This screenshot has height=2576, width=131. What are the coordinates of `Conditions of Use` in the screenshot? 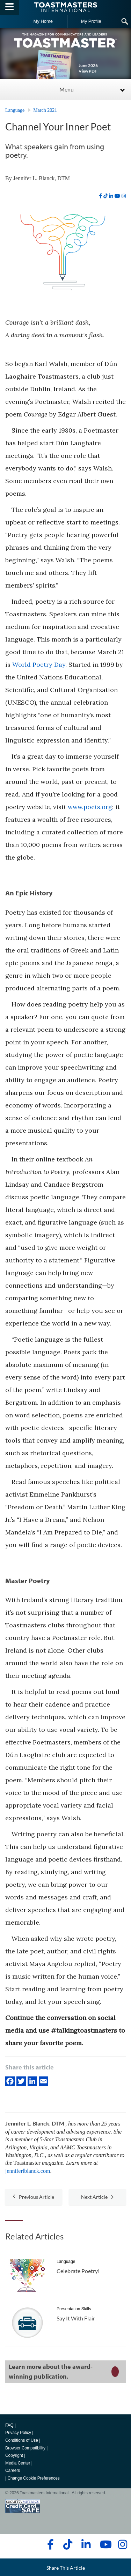 It's located at (21, 2440).